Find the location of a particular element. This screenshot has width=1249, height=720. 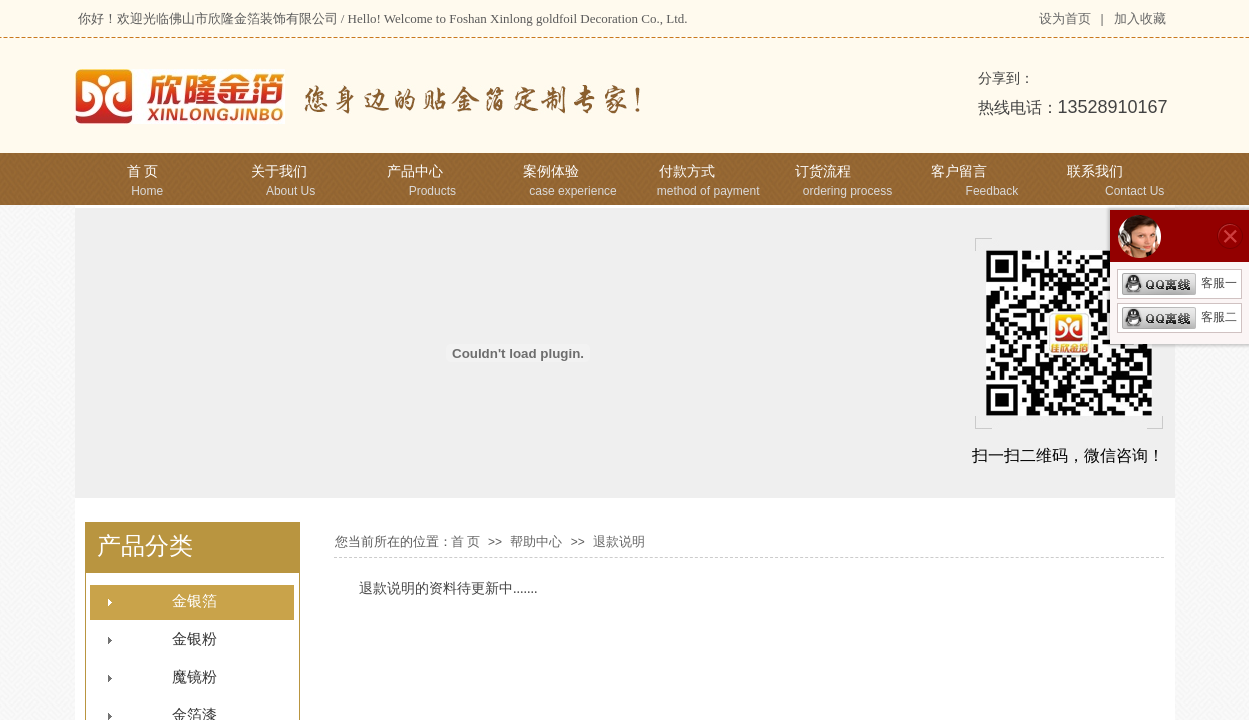

客服二 is located at coordinates (1179, 317).